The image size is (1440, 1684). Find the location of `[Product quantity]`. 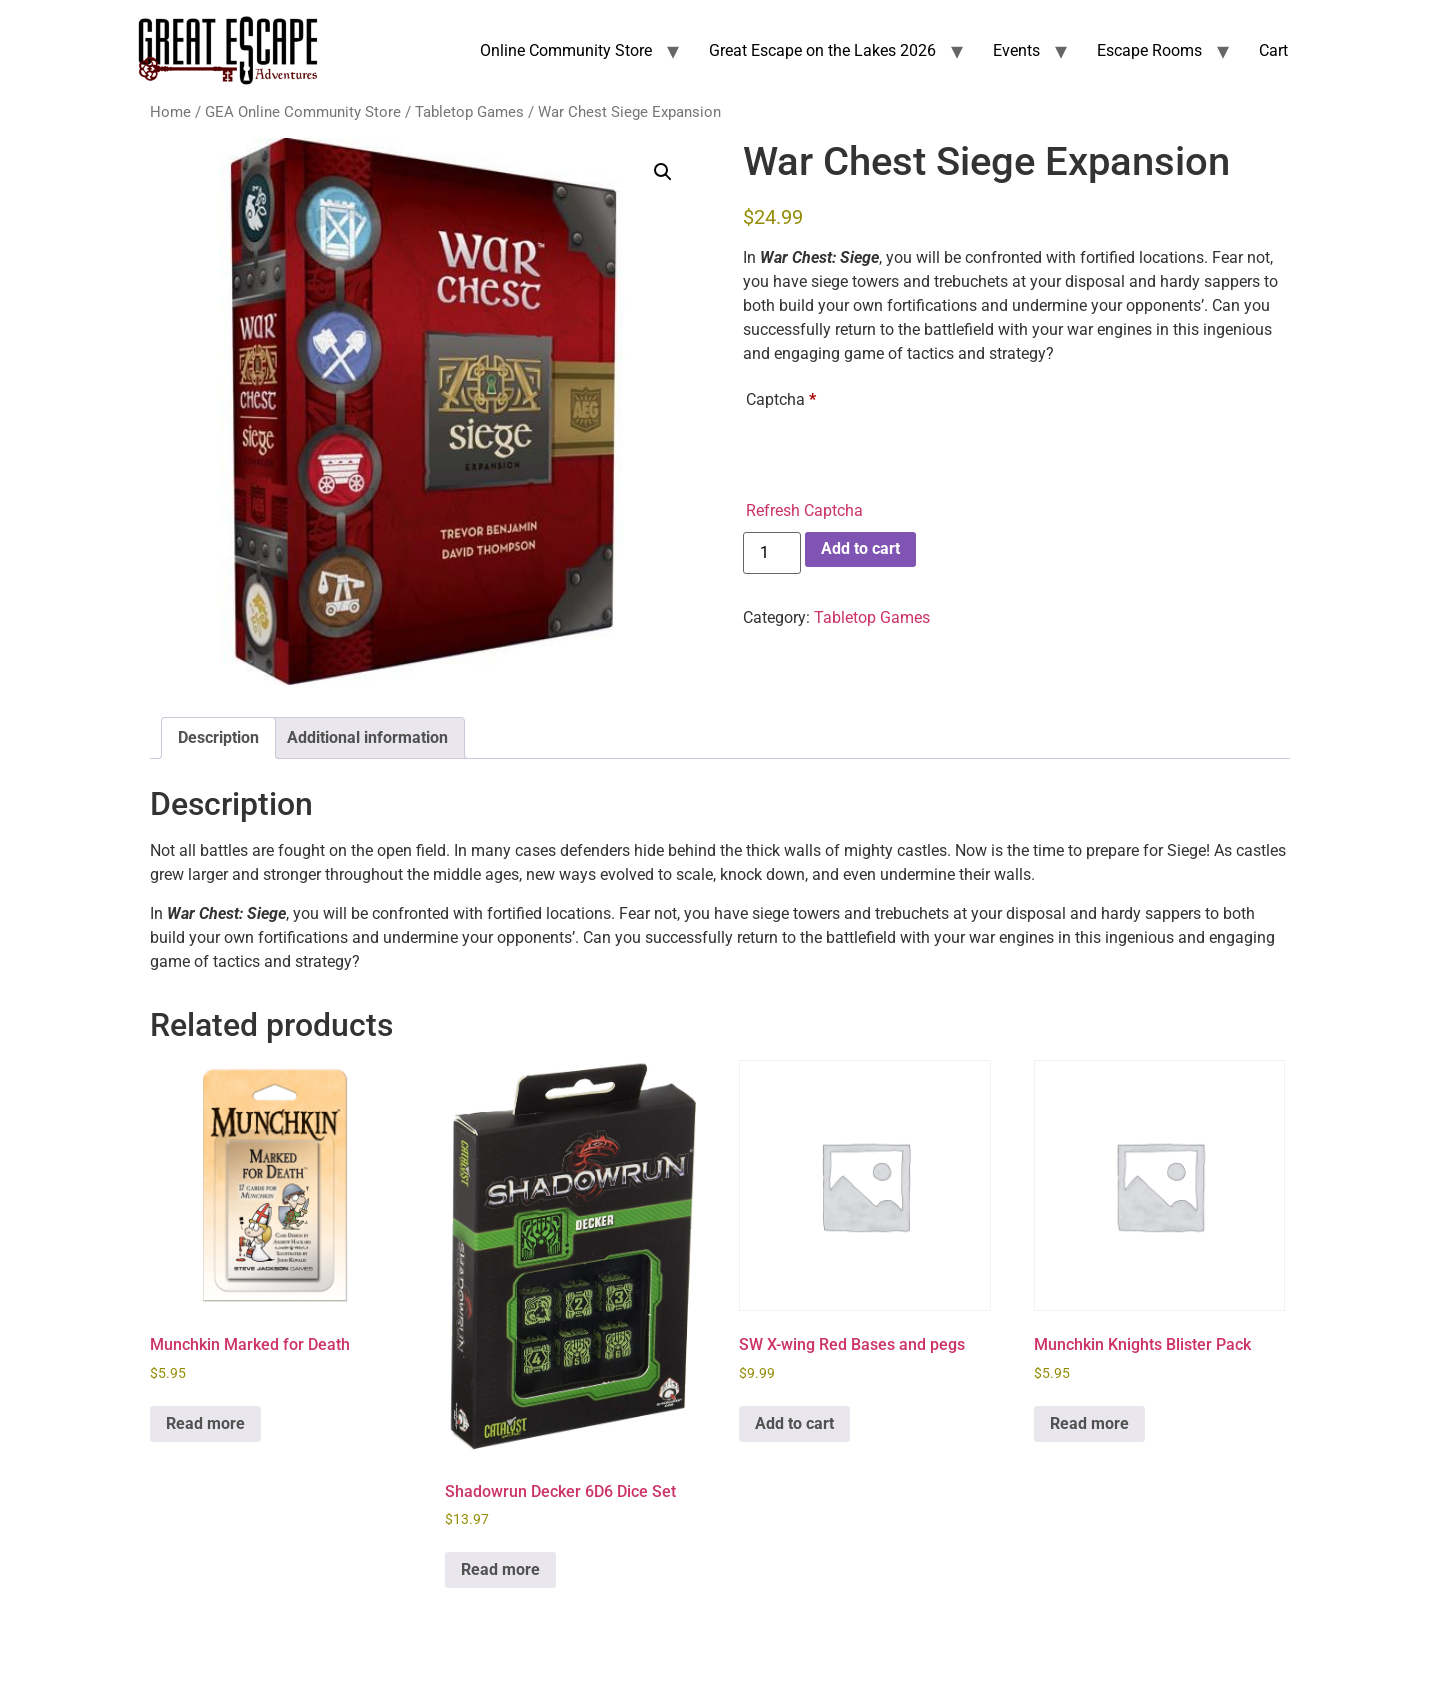

[Product quantity] is located at coordinates (772, 553).